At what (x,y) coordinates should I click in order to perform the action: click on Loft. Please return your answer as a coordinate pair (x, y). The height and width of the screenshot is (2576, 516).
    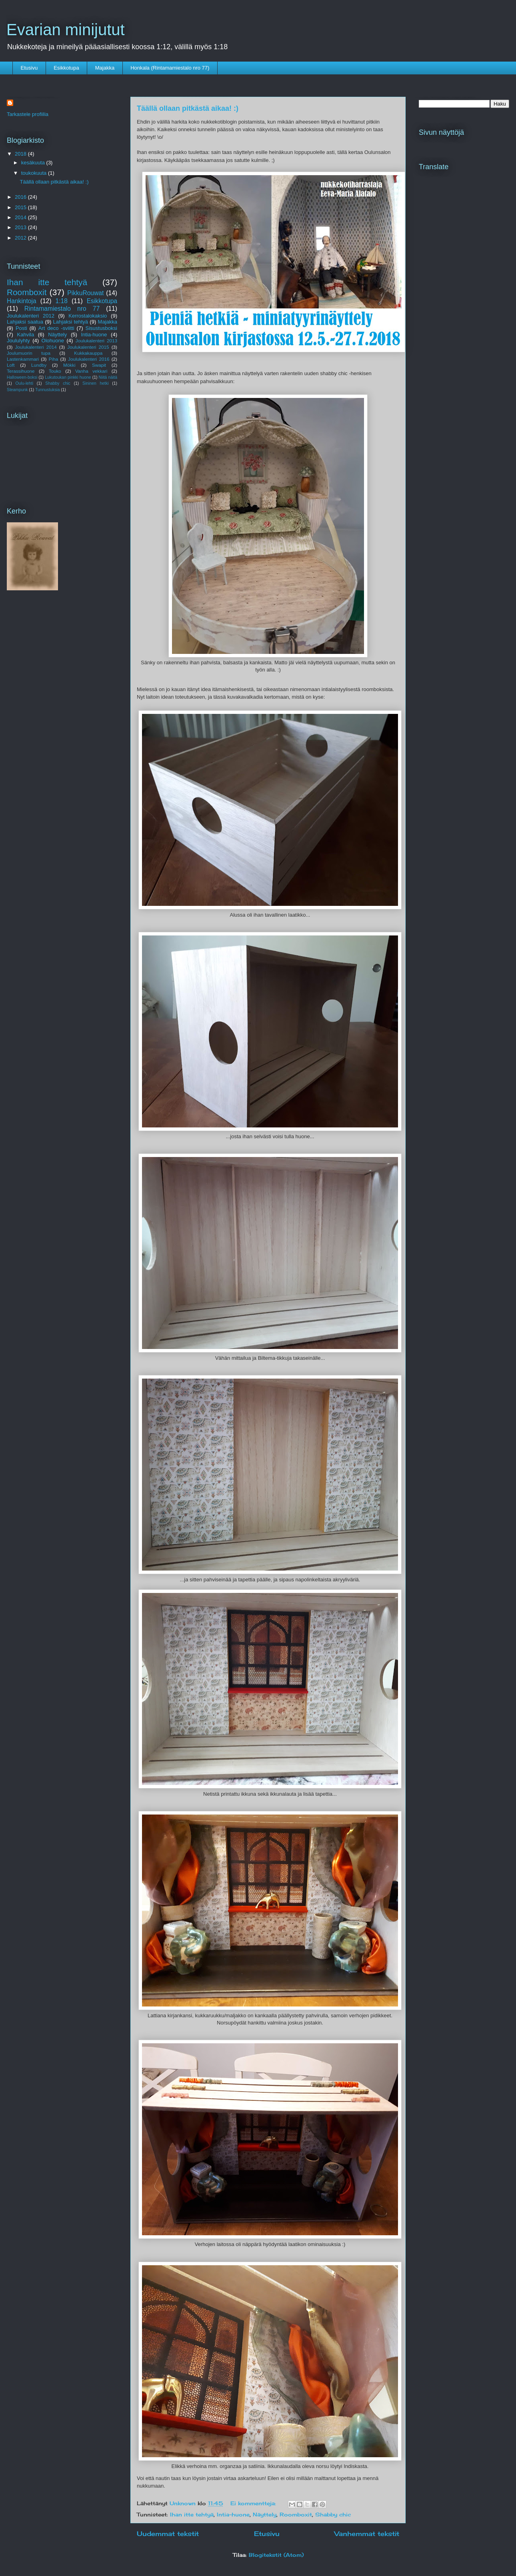
    Looking at the image, I should click on (11, 365).